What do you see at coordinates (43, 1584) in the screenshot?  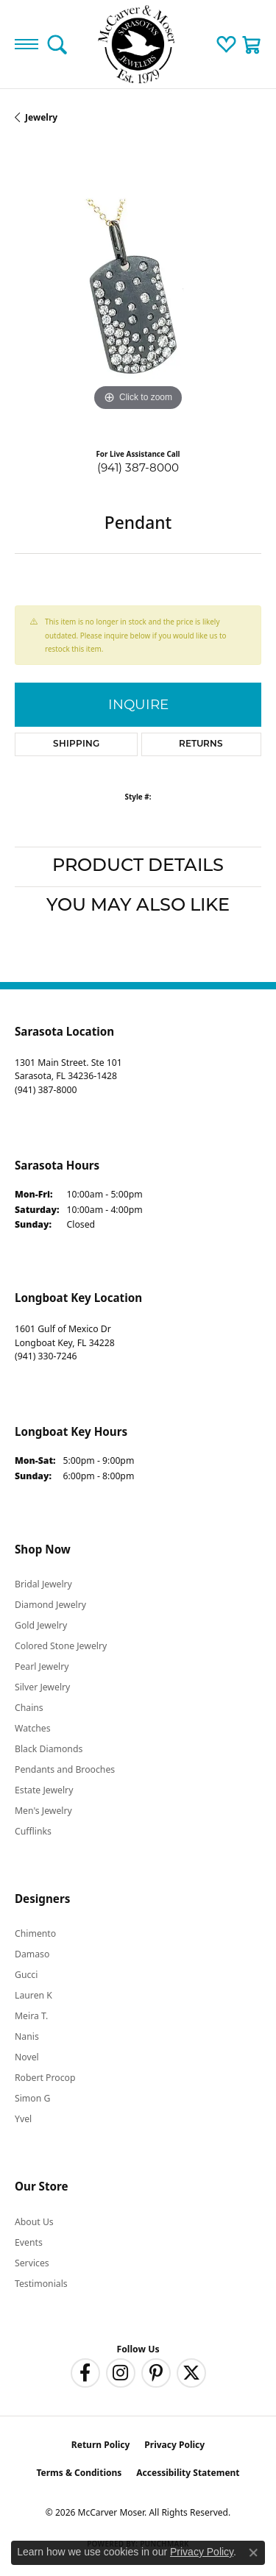 I see `Bridal Jewelry [menuitem]` at bounding box center [43, 1584].